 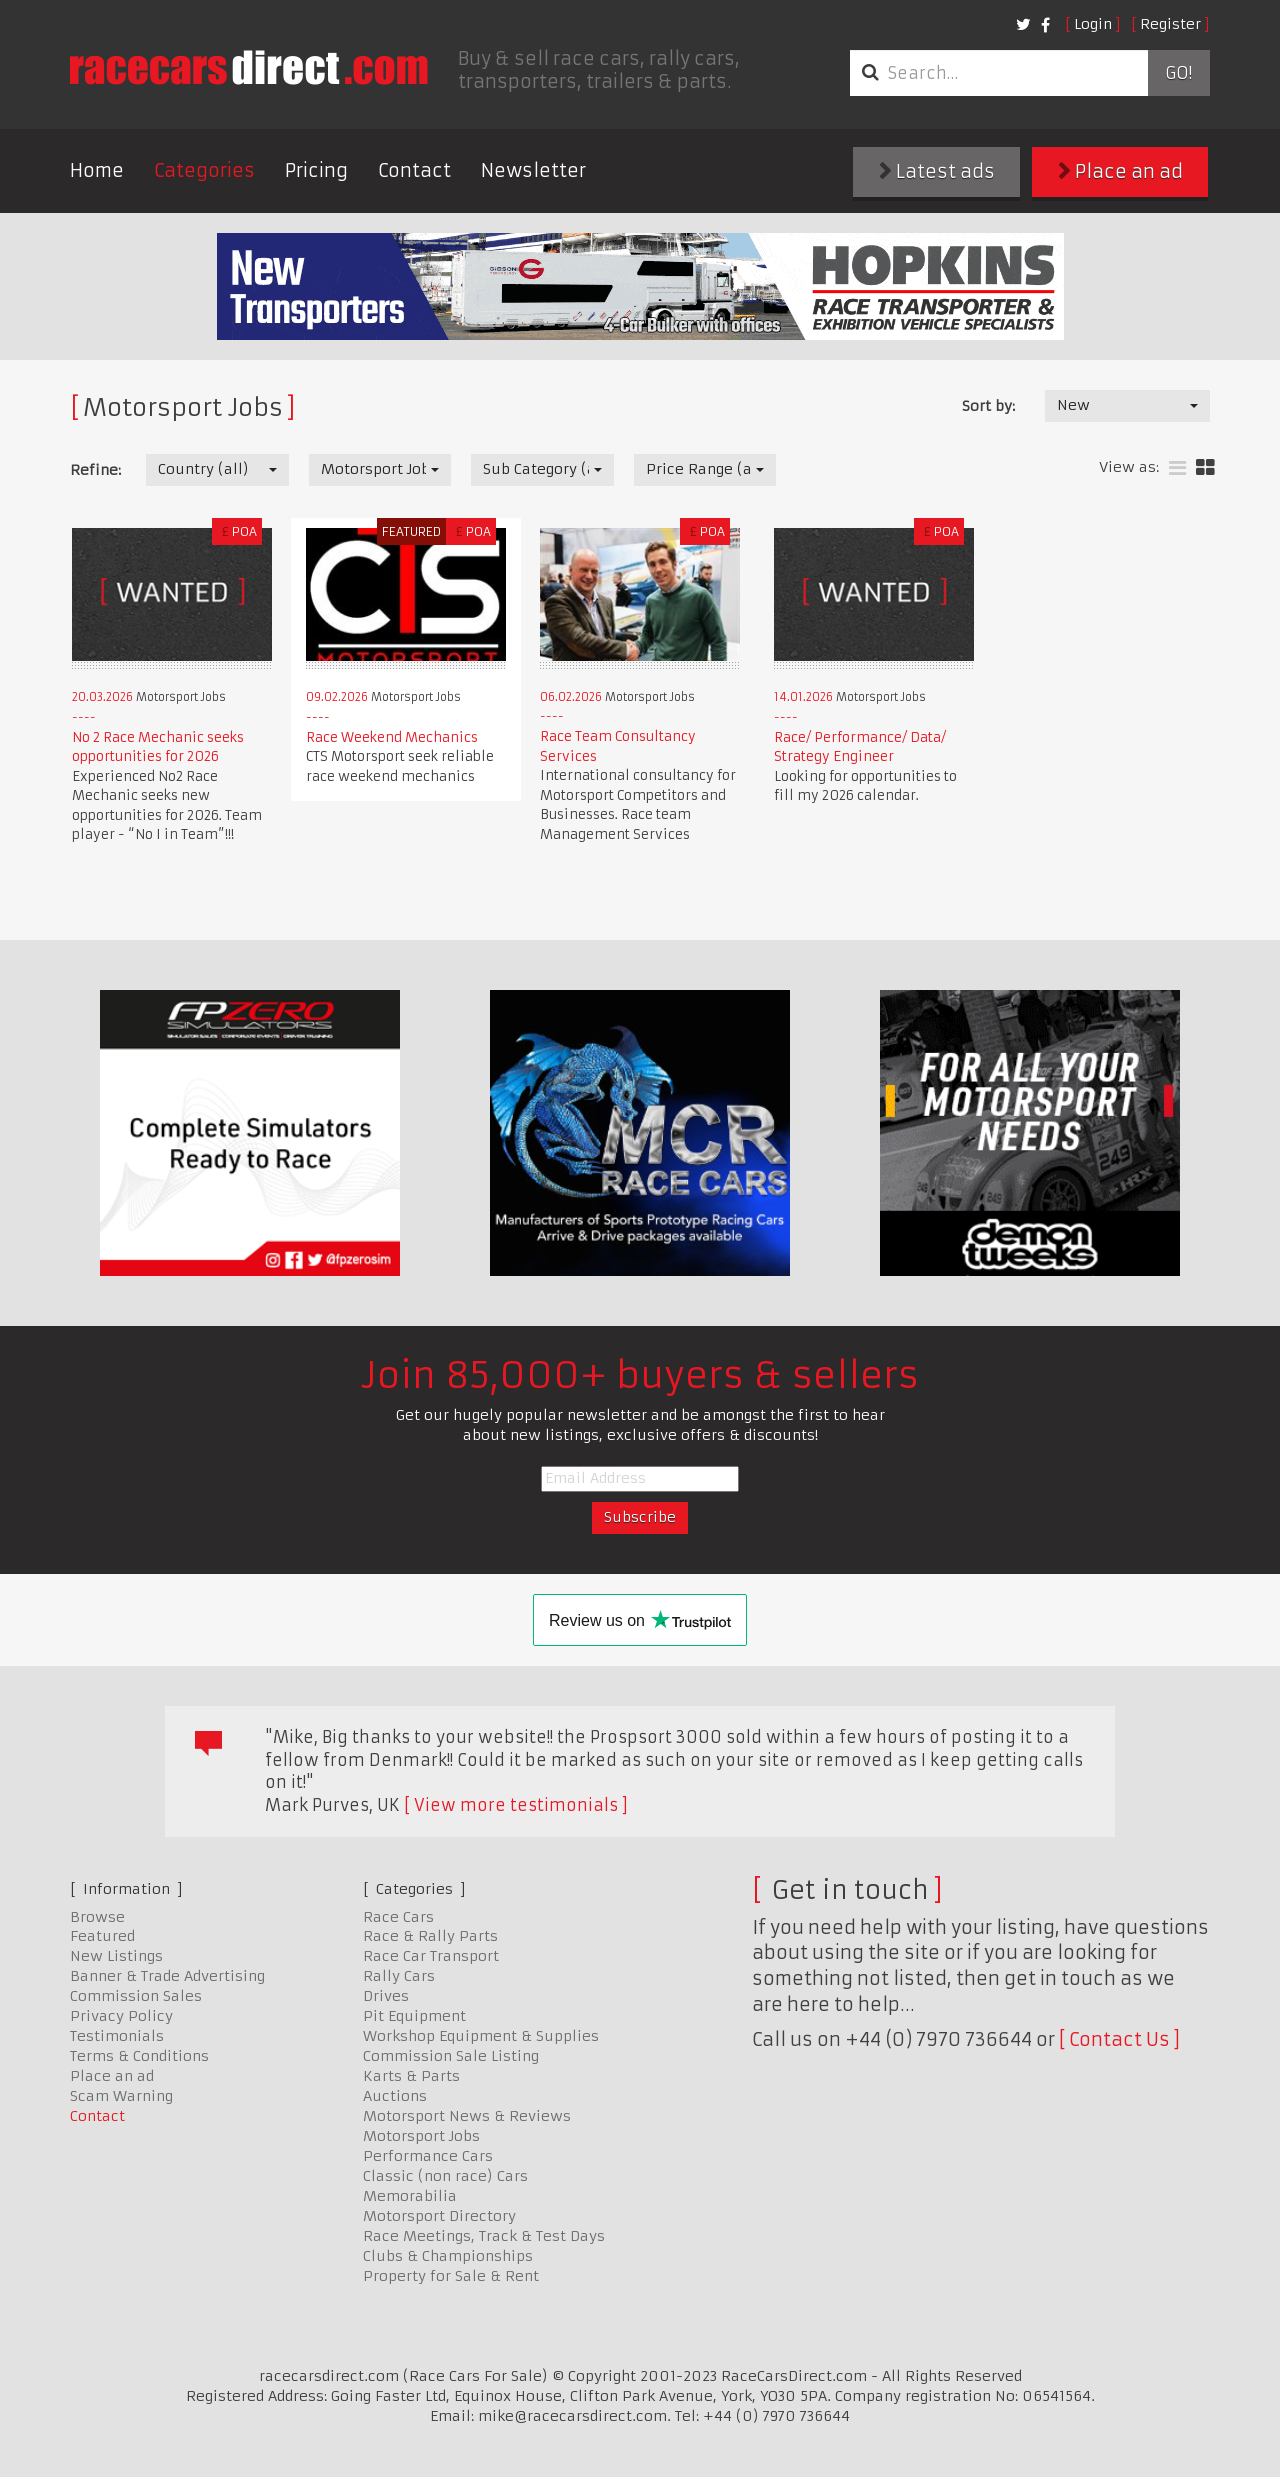 I want to click on Karts & Parts, so click(x=411, y=2076).